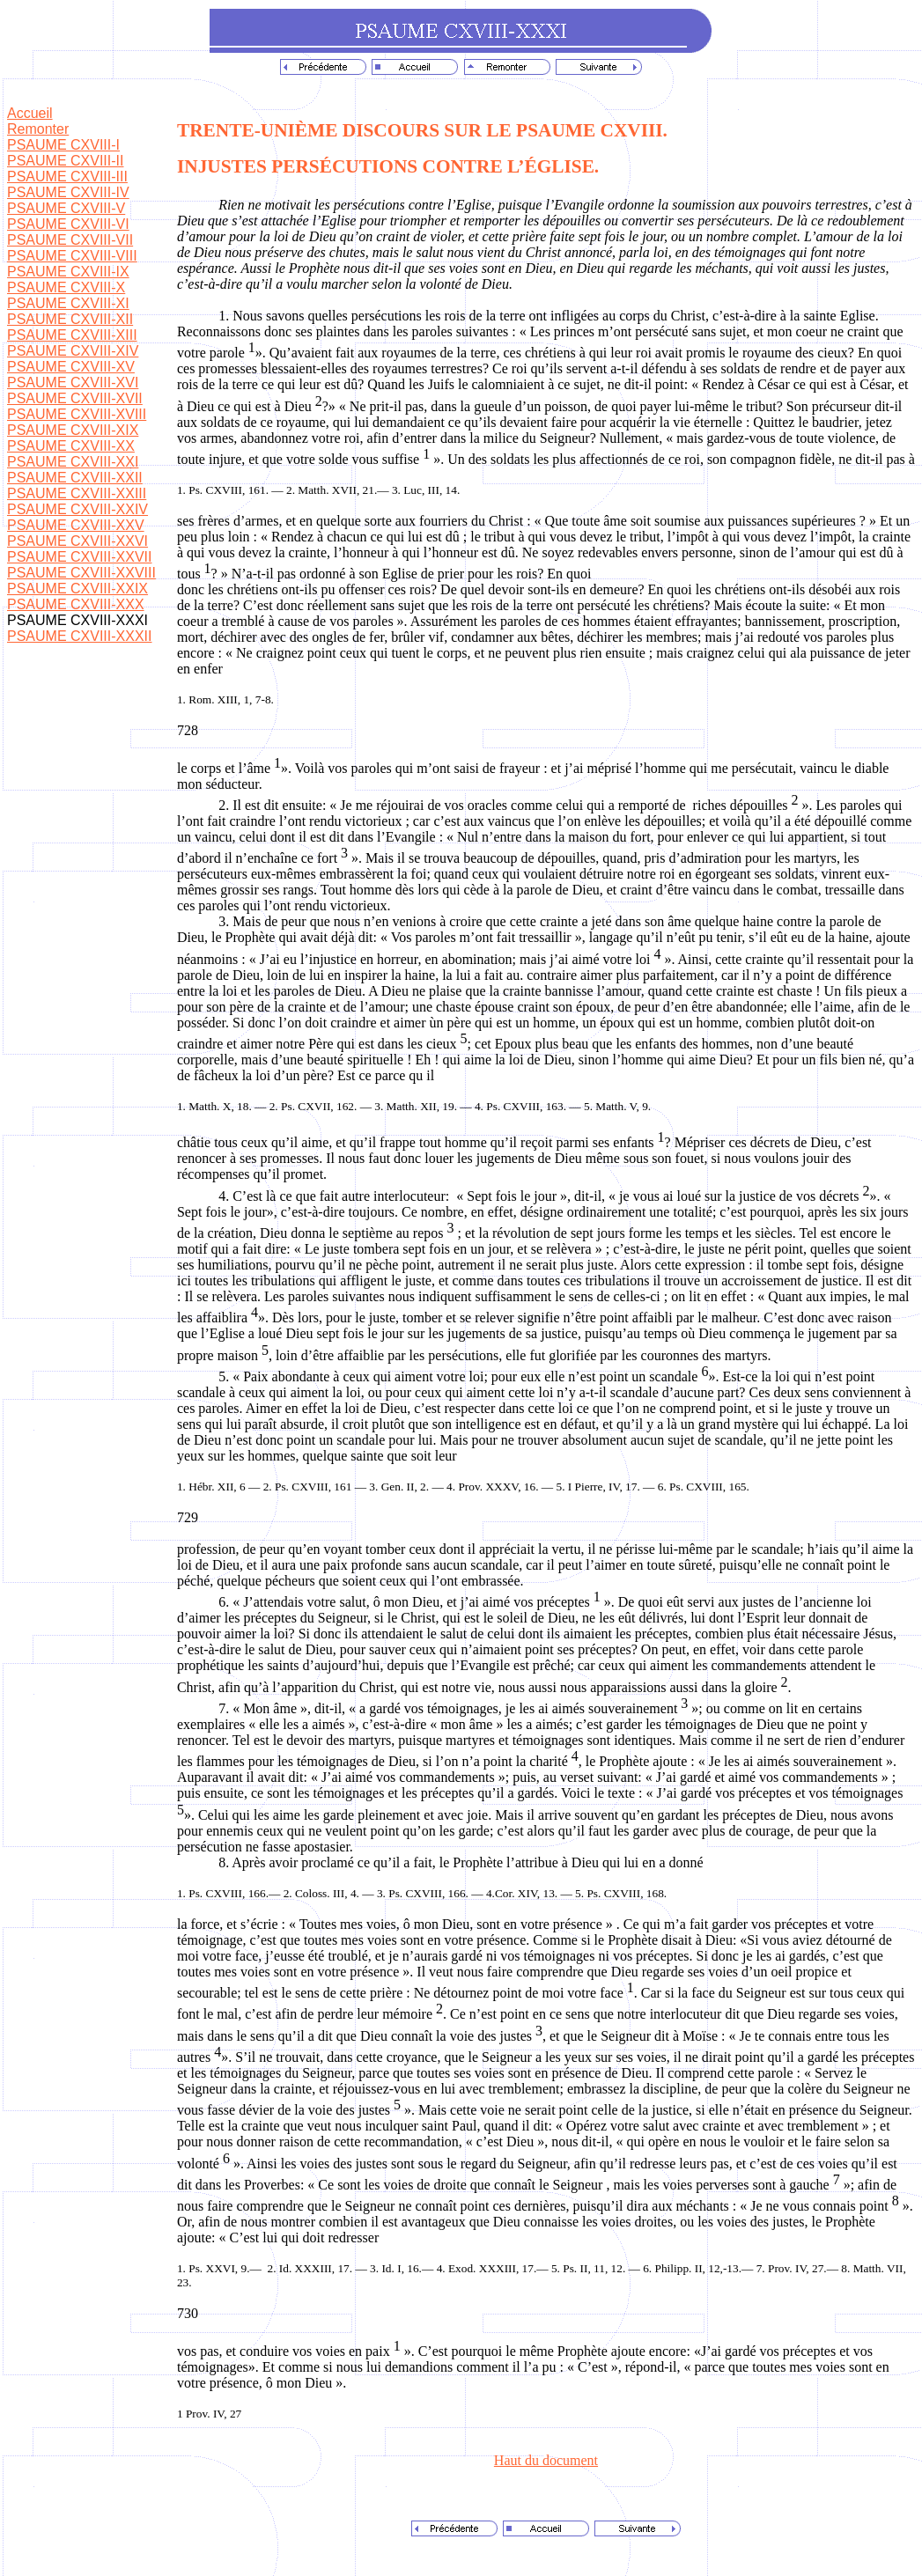 Image resolution: width=922 pixels, height=2576 pixels. What do you see at coordinates (66, 208) in the screenshot?
I see `PSAUME CXVIII-V` at bounding box center [66, 208].